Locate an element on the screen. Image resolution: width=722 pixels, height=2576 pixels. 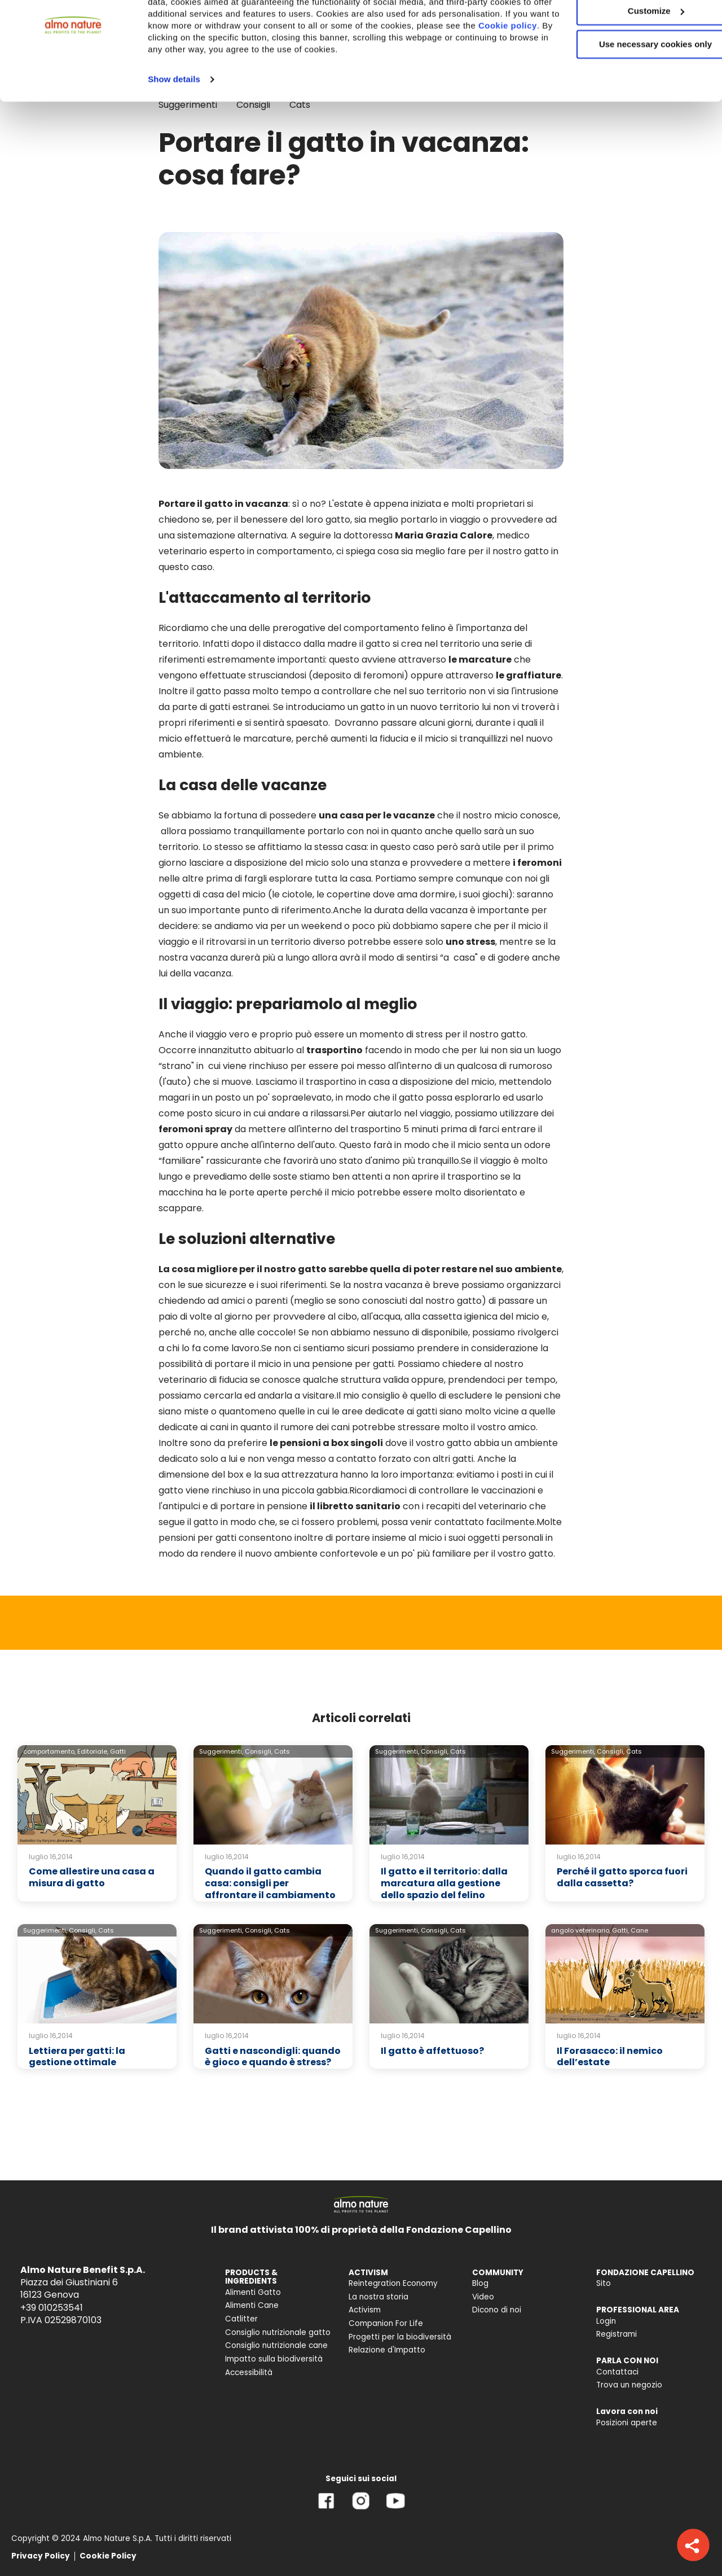
Use necessary cookies only is located at coordinates (627, 94).